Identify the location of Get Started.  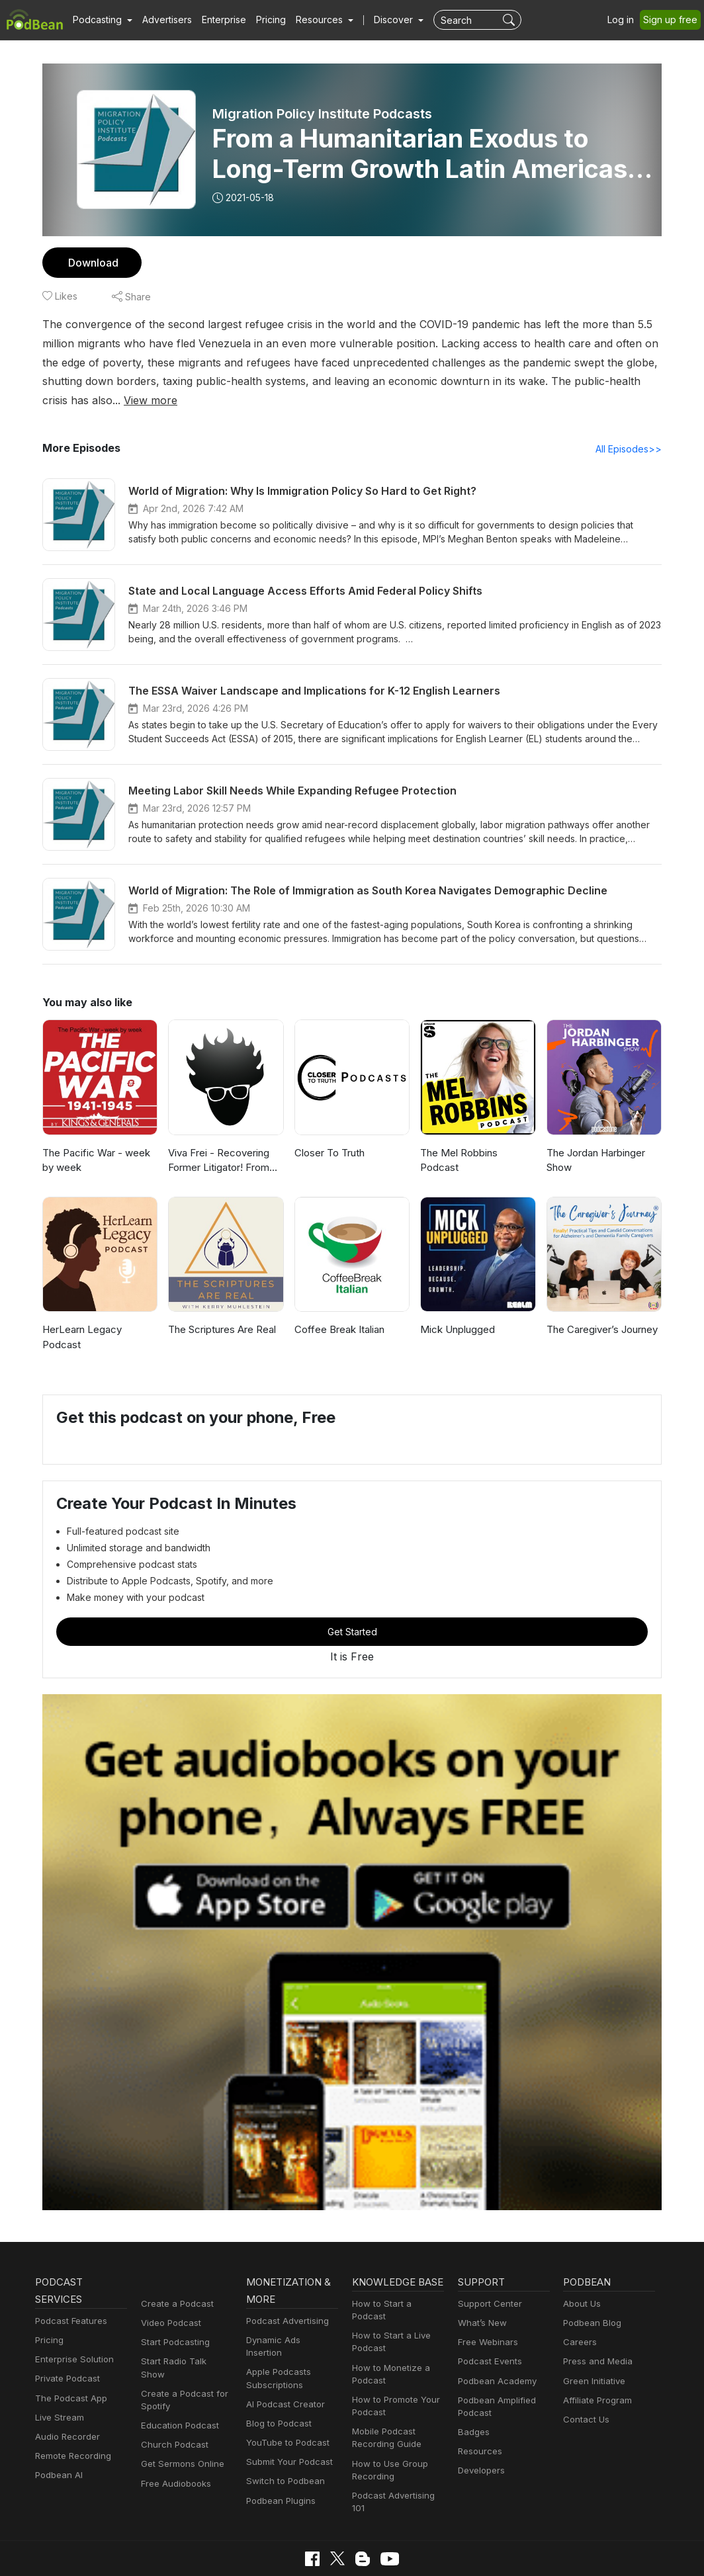
(352, 1597).